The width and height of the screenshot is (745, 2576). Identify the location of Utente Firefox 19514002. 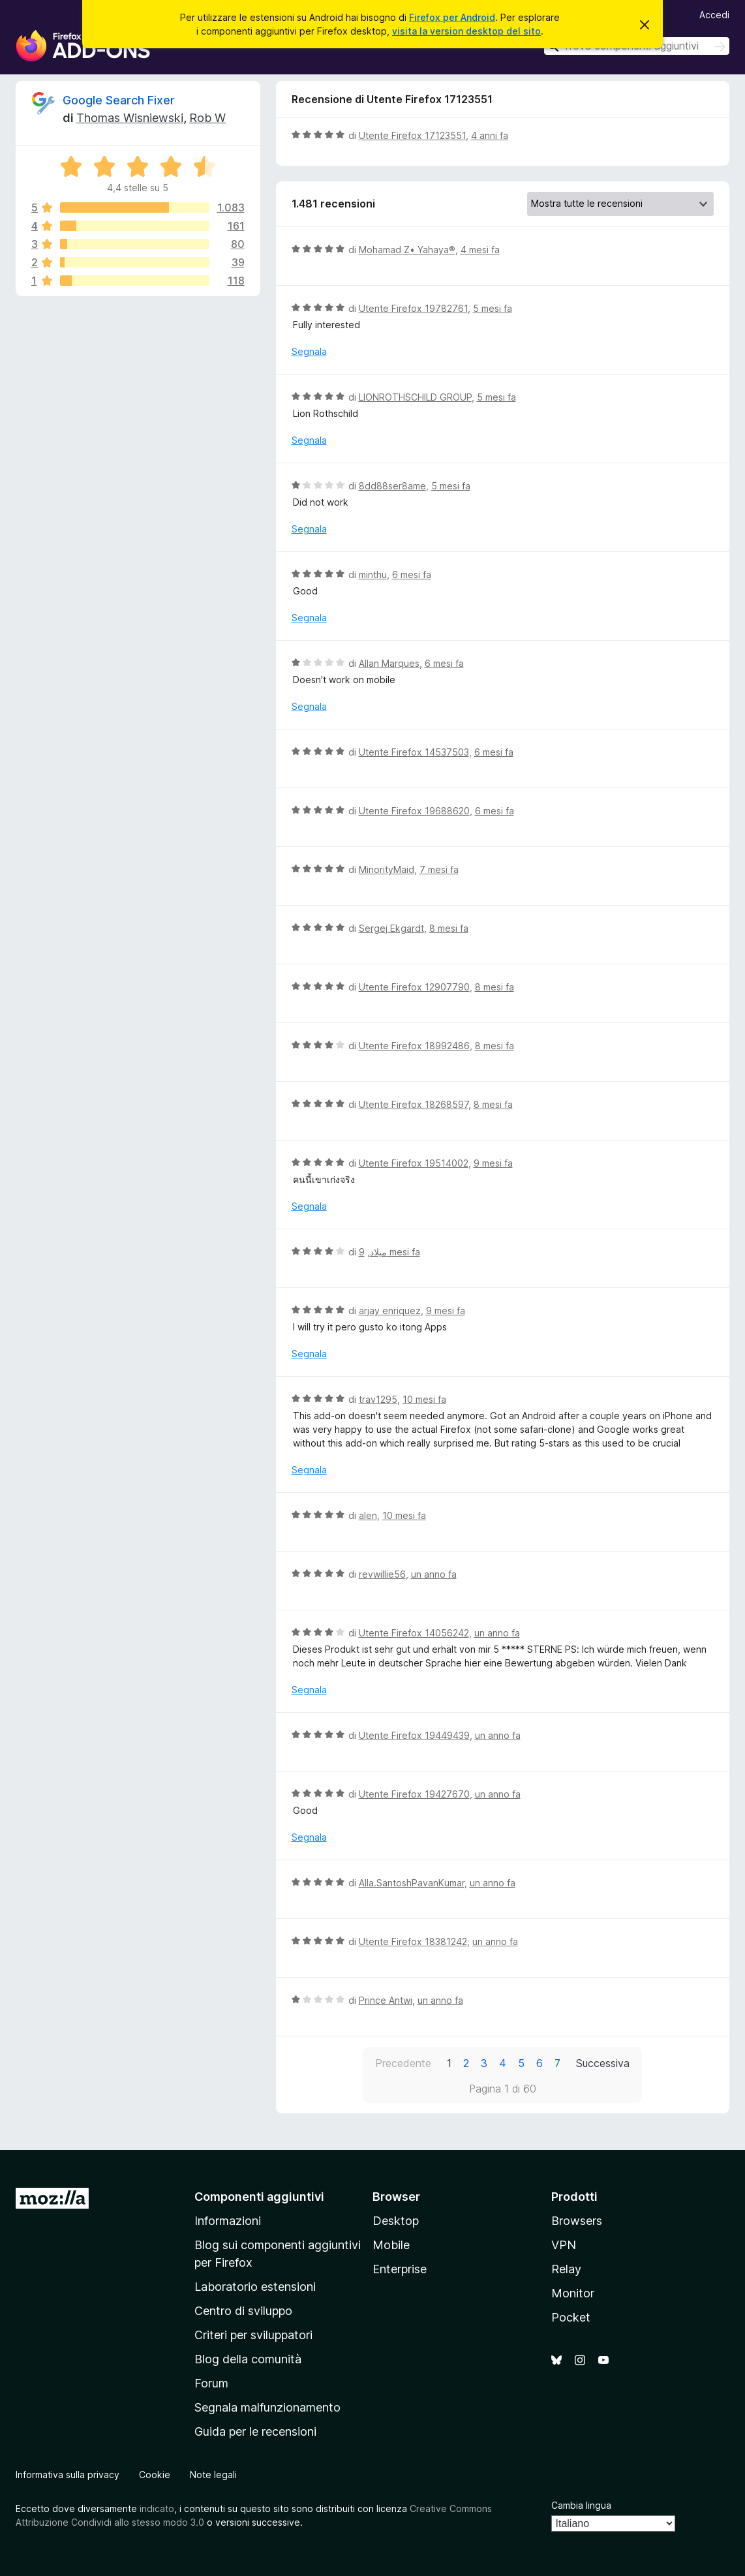
(413, 1163).